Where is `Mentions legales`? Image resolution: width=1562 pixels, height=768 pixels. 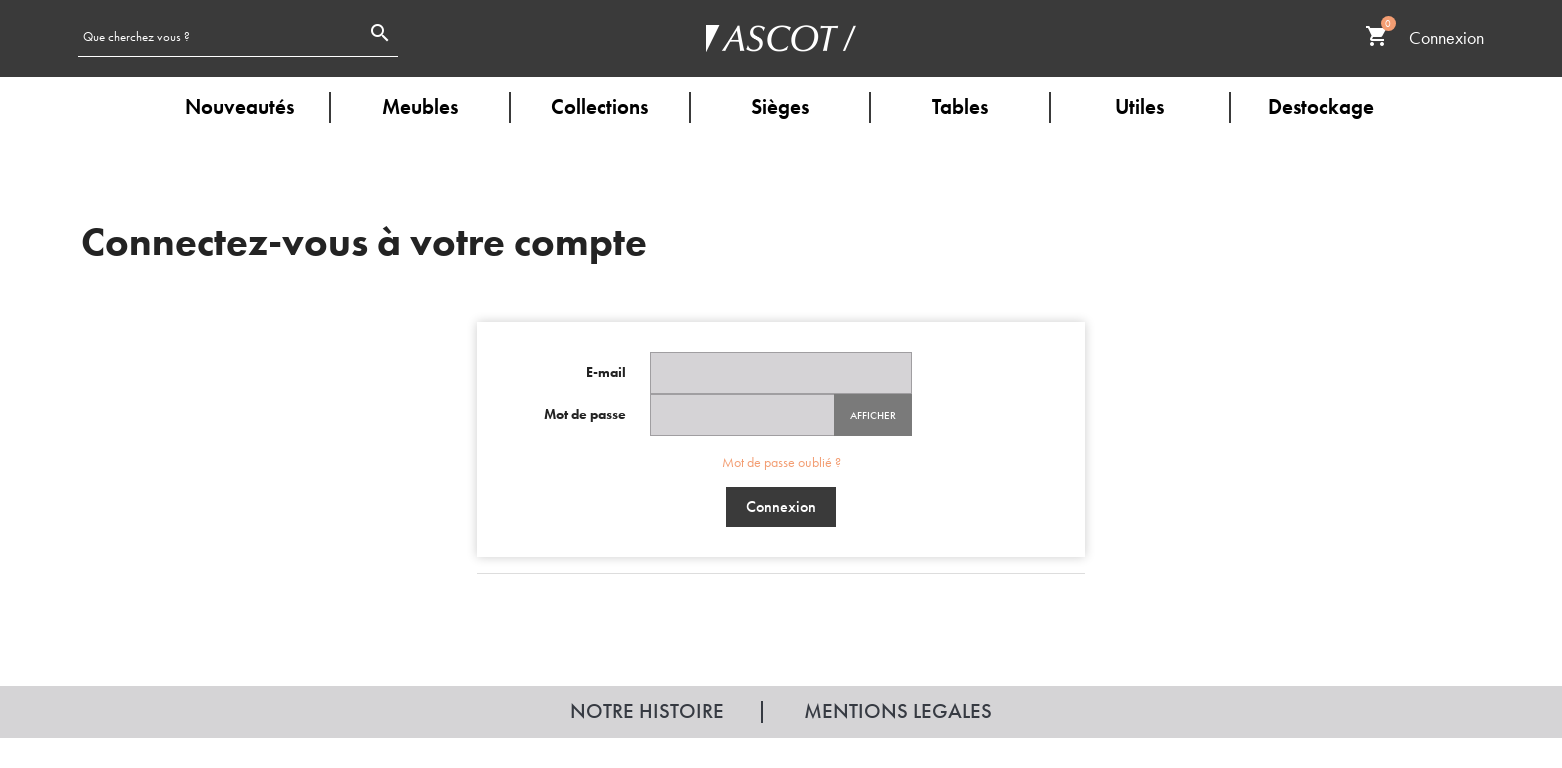
Mentions legales is located at coordinates (898, 710).